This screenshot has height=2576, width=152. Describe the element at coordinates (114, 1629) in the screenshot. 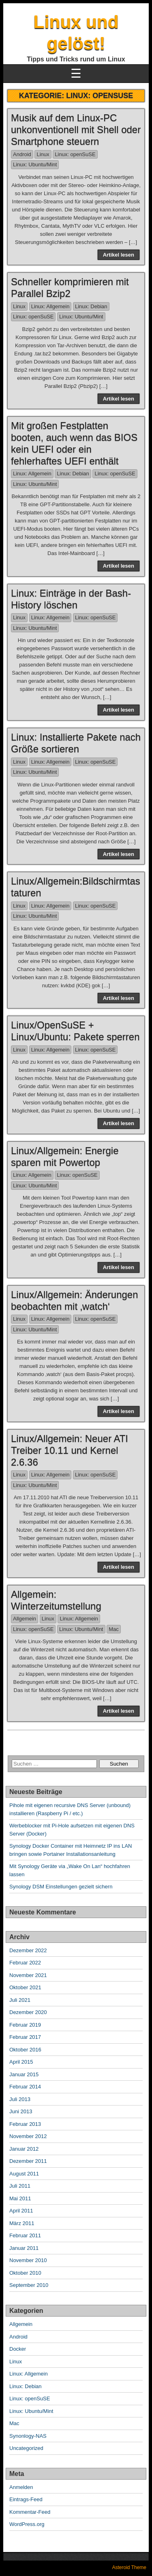

I see `Mac` at that location.